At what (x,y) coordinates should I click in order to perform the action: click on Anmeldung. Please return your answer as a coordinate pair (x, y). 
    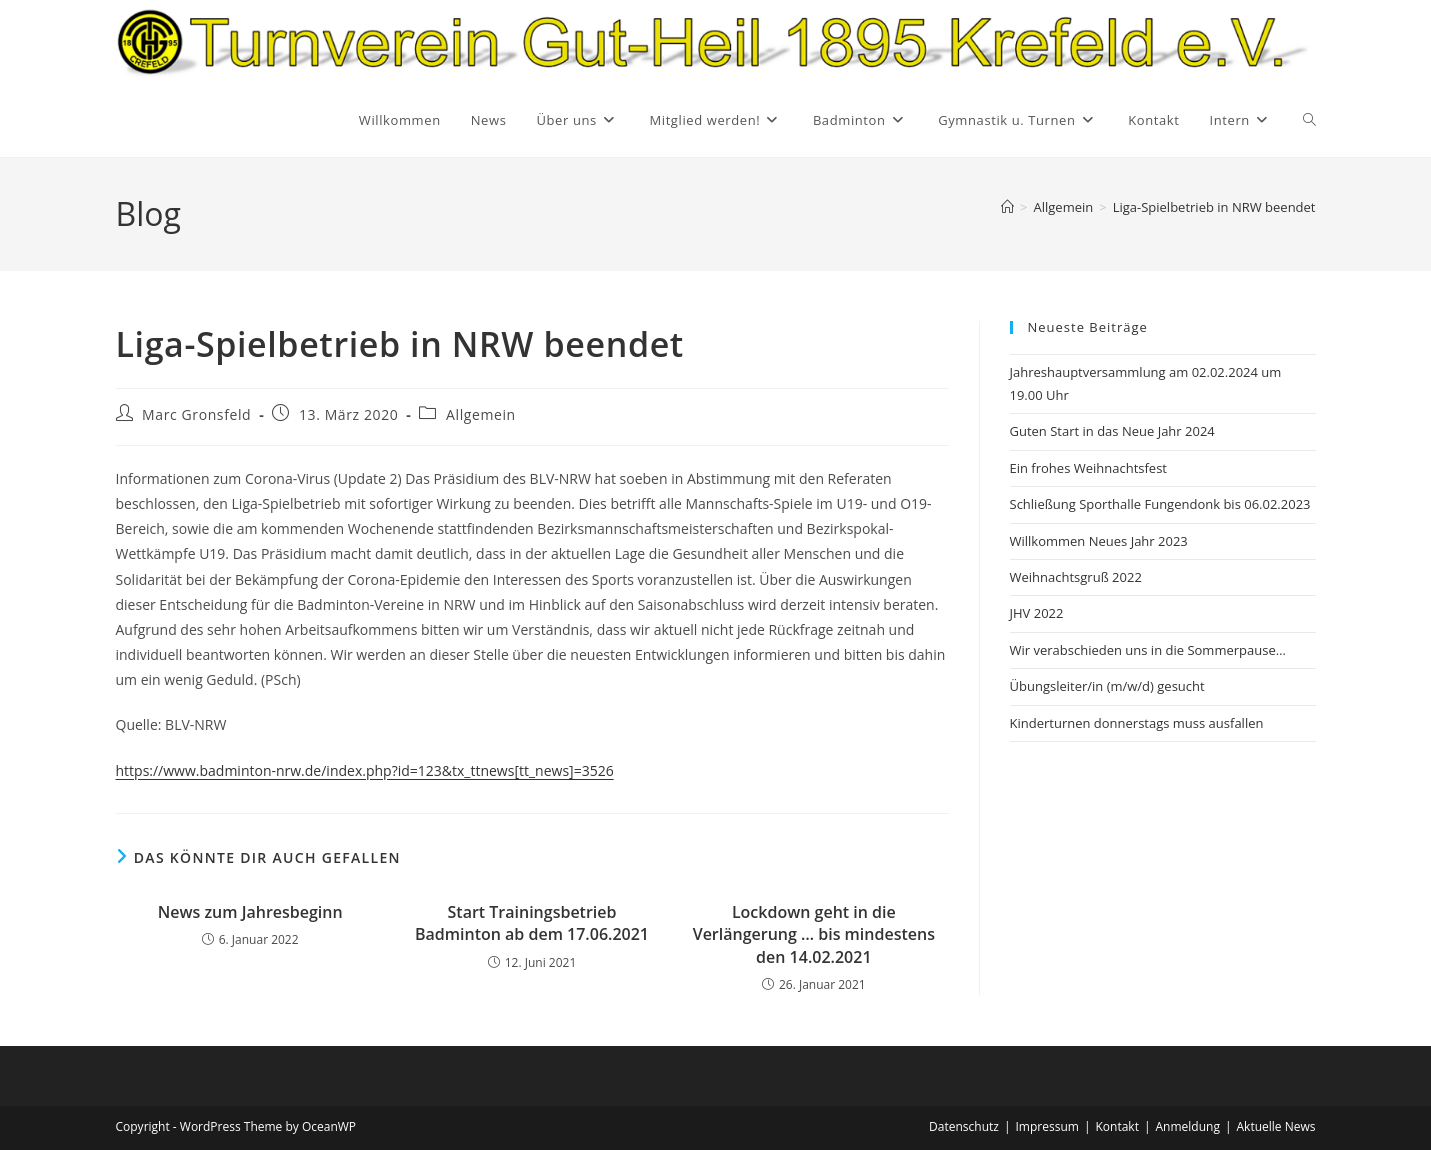
    Looking at the image, I should click on (1188, 1126).